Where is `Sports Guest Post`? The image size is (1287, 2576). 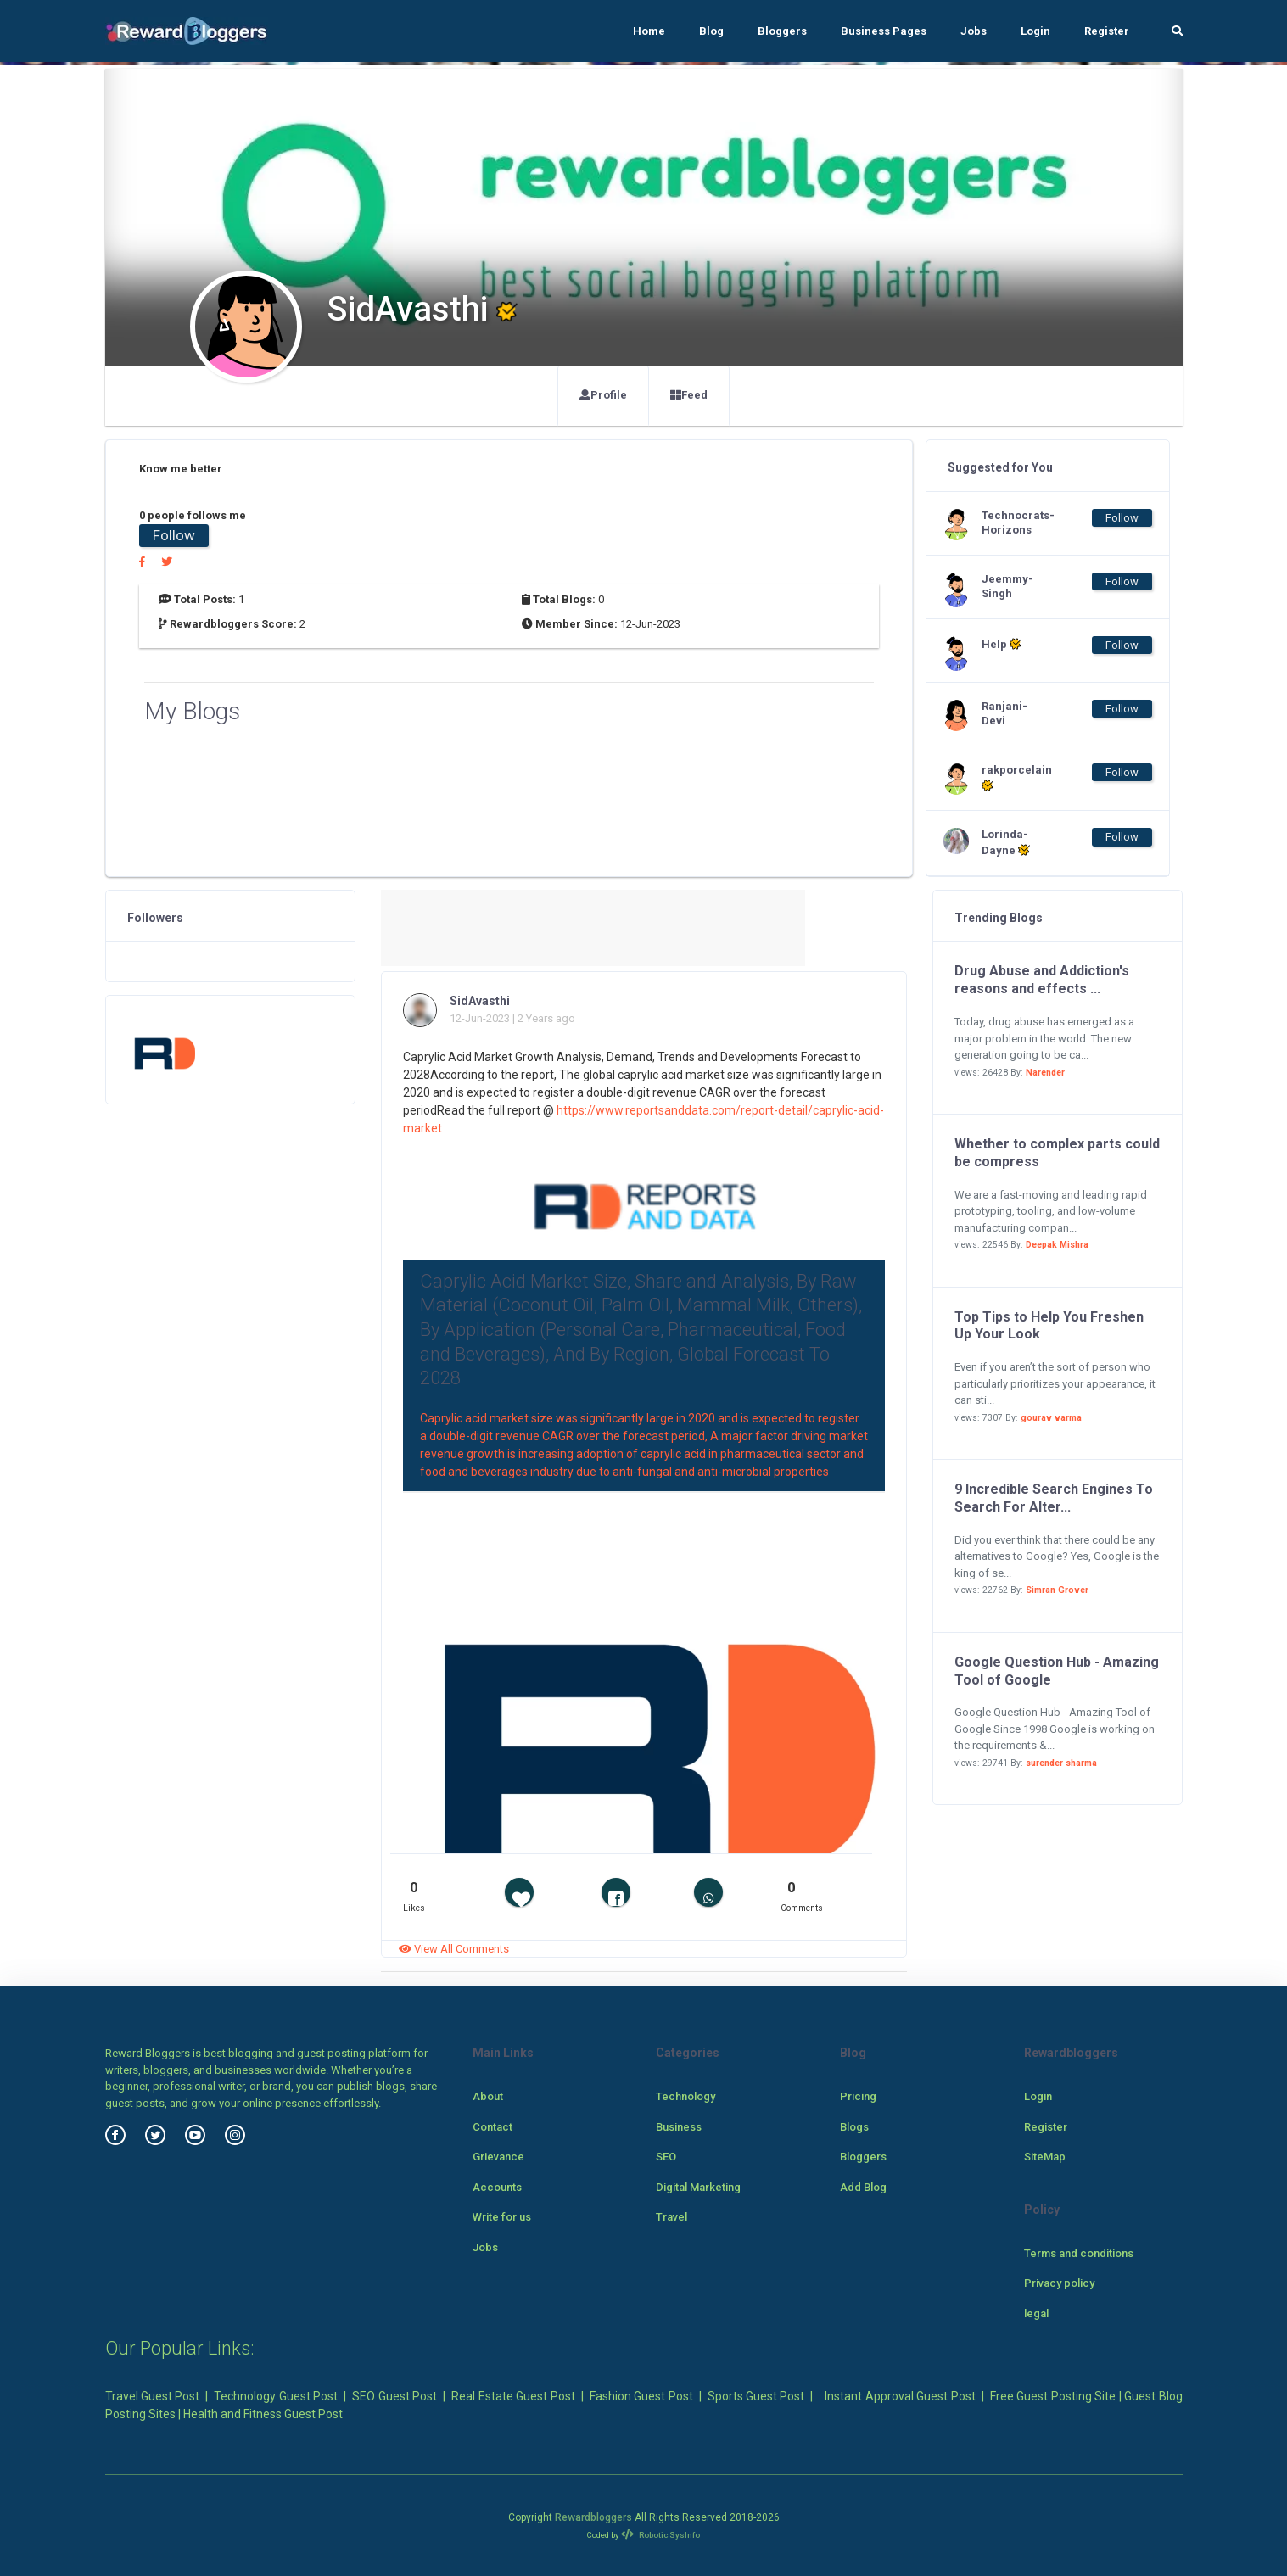
Sports Guest Post is located at coordinates (756, 2396).